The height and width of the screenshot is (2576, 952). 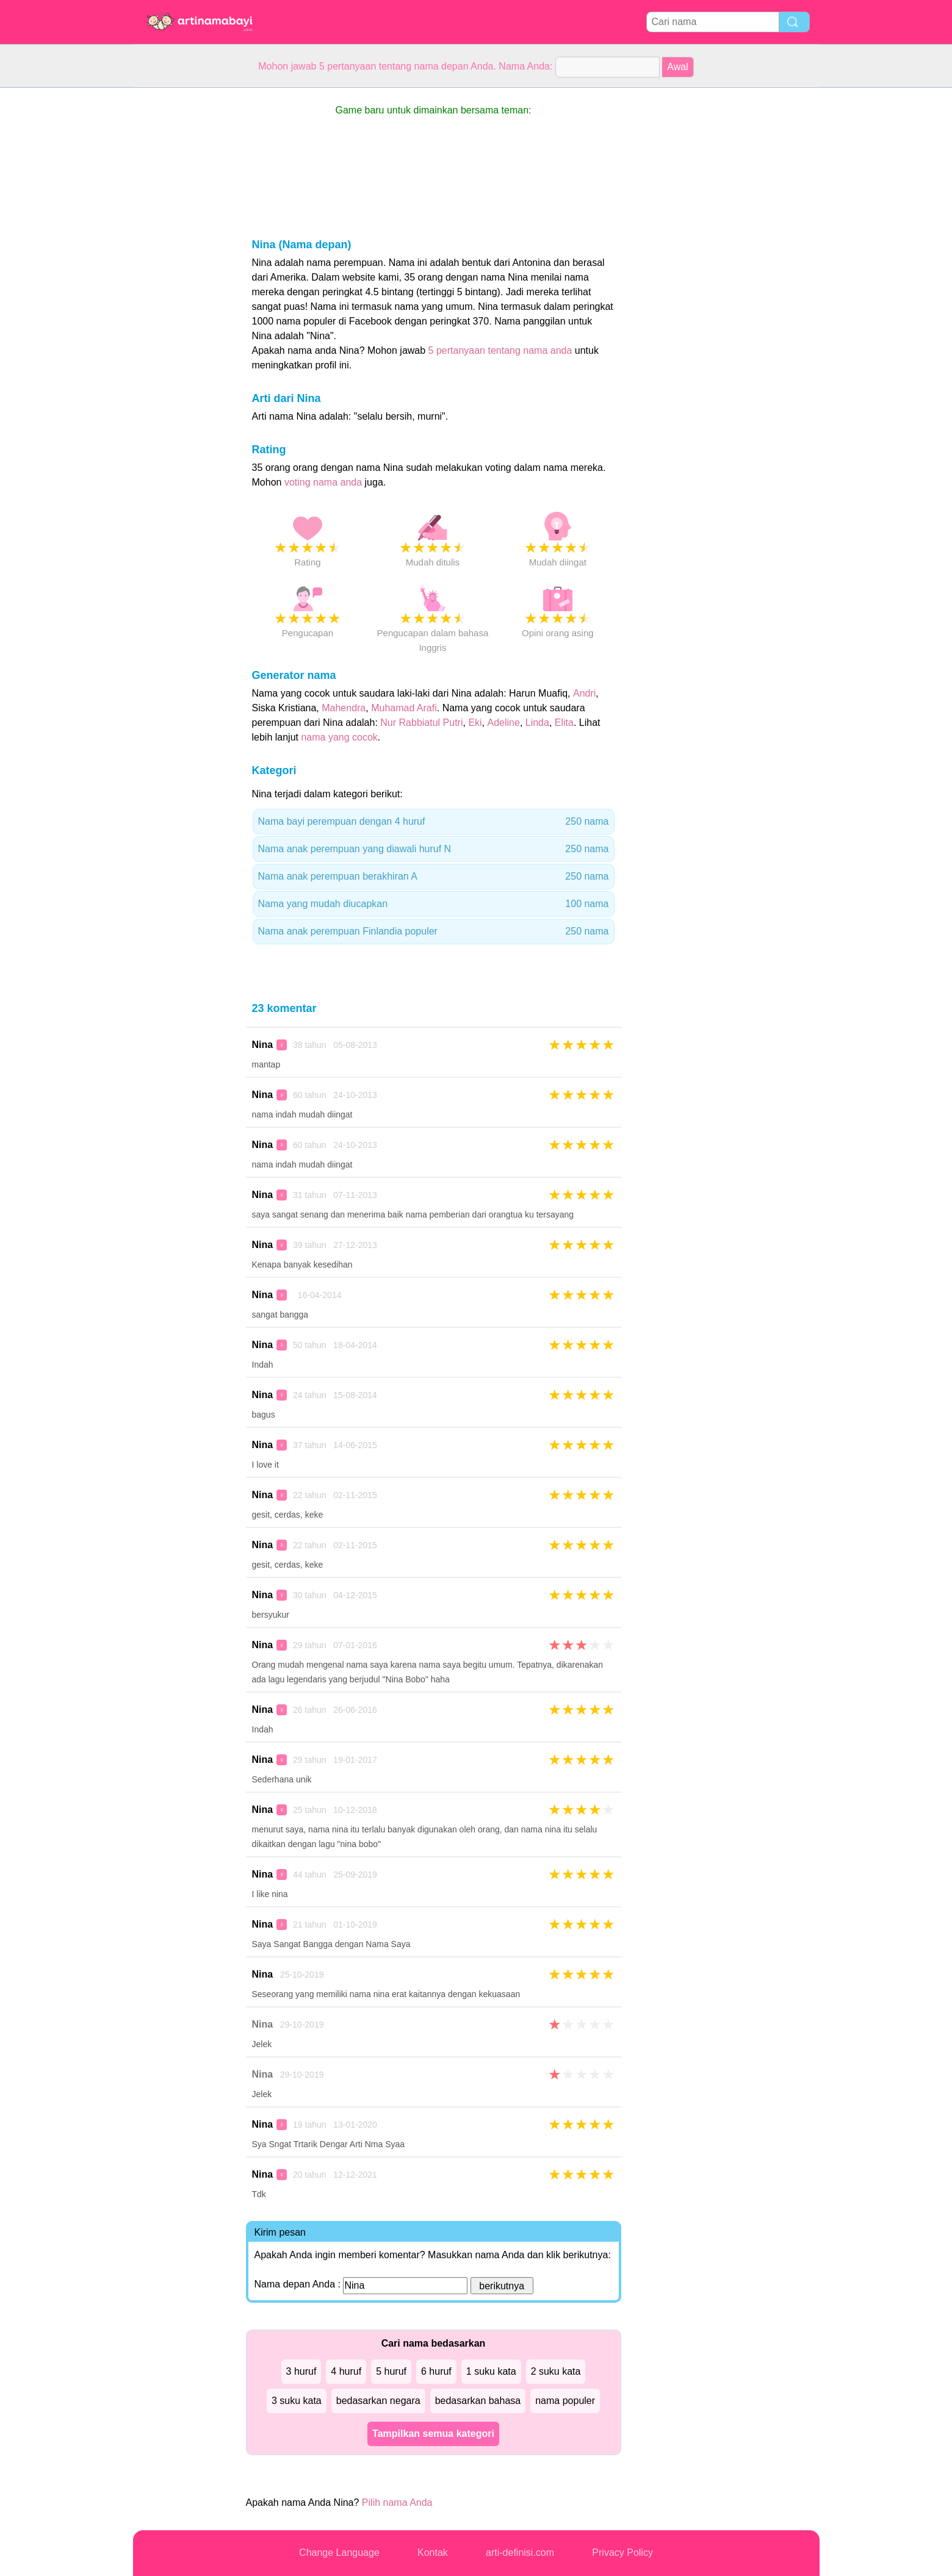 I want to click on bedasarkan bahasa, so click(x=478, y=2400).